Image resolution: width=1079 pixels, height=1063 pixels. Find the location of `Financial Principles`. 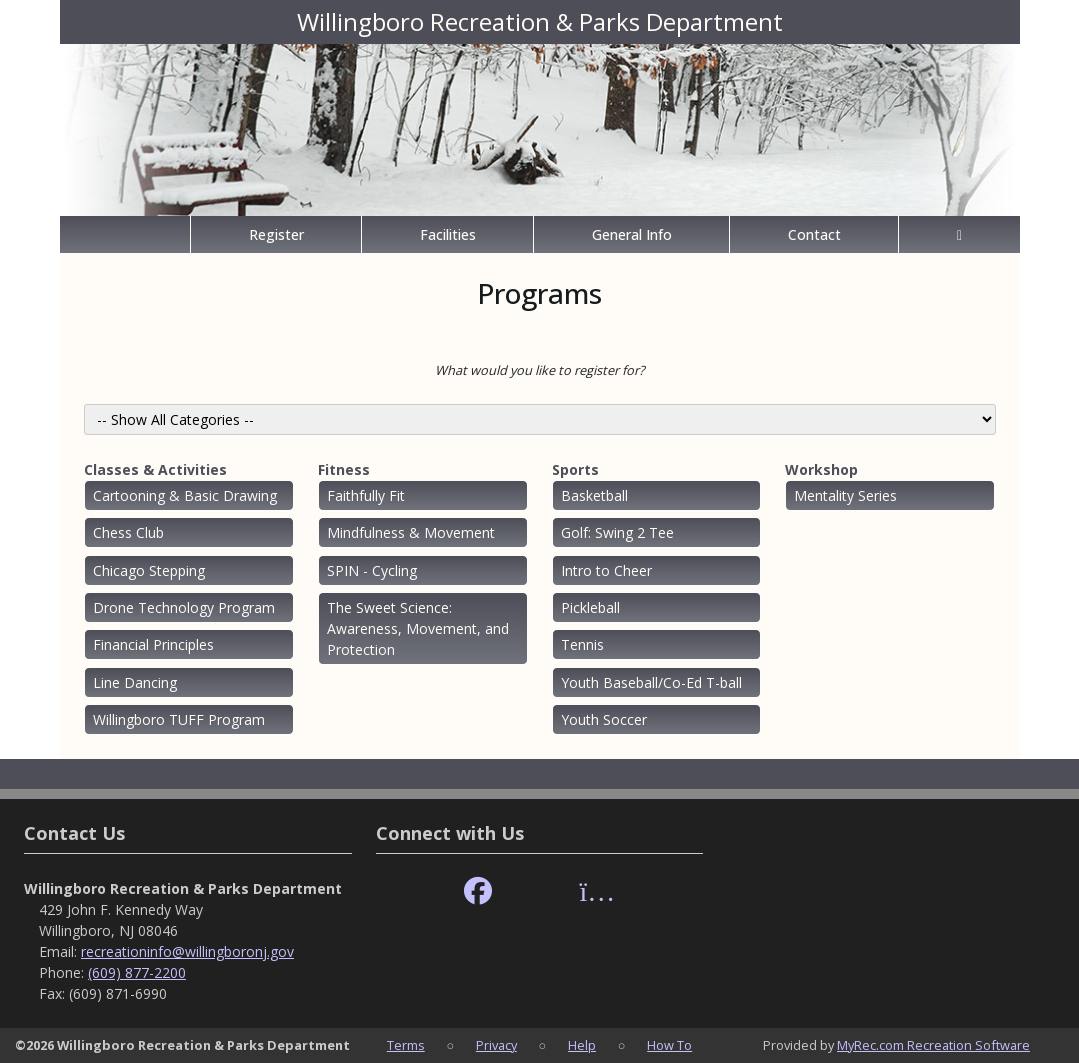

Financial Principles is located at coordinates (153, 644).